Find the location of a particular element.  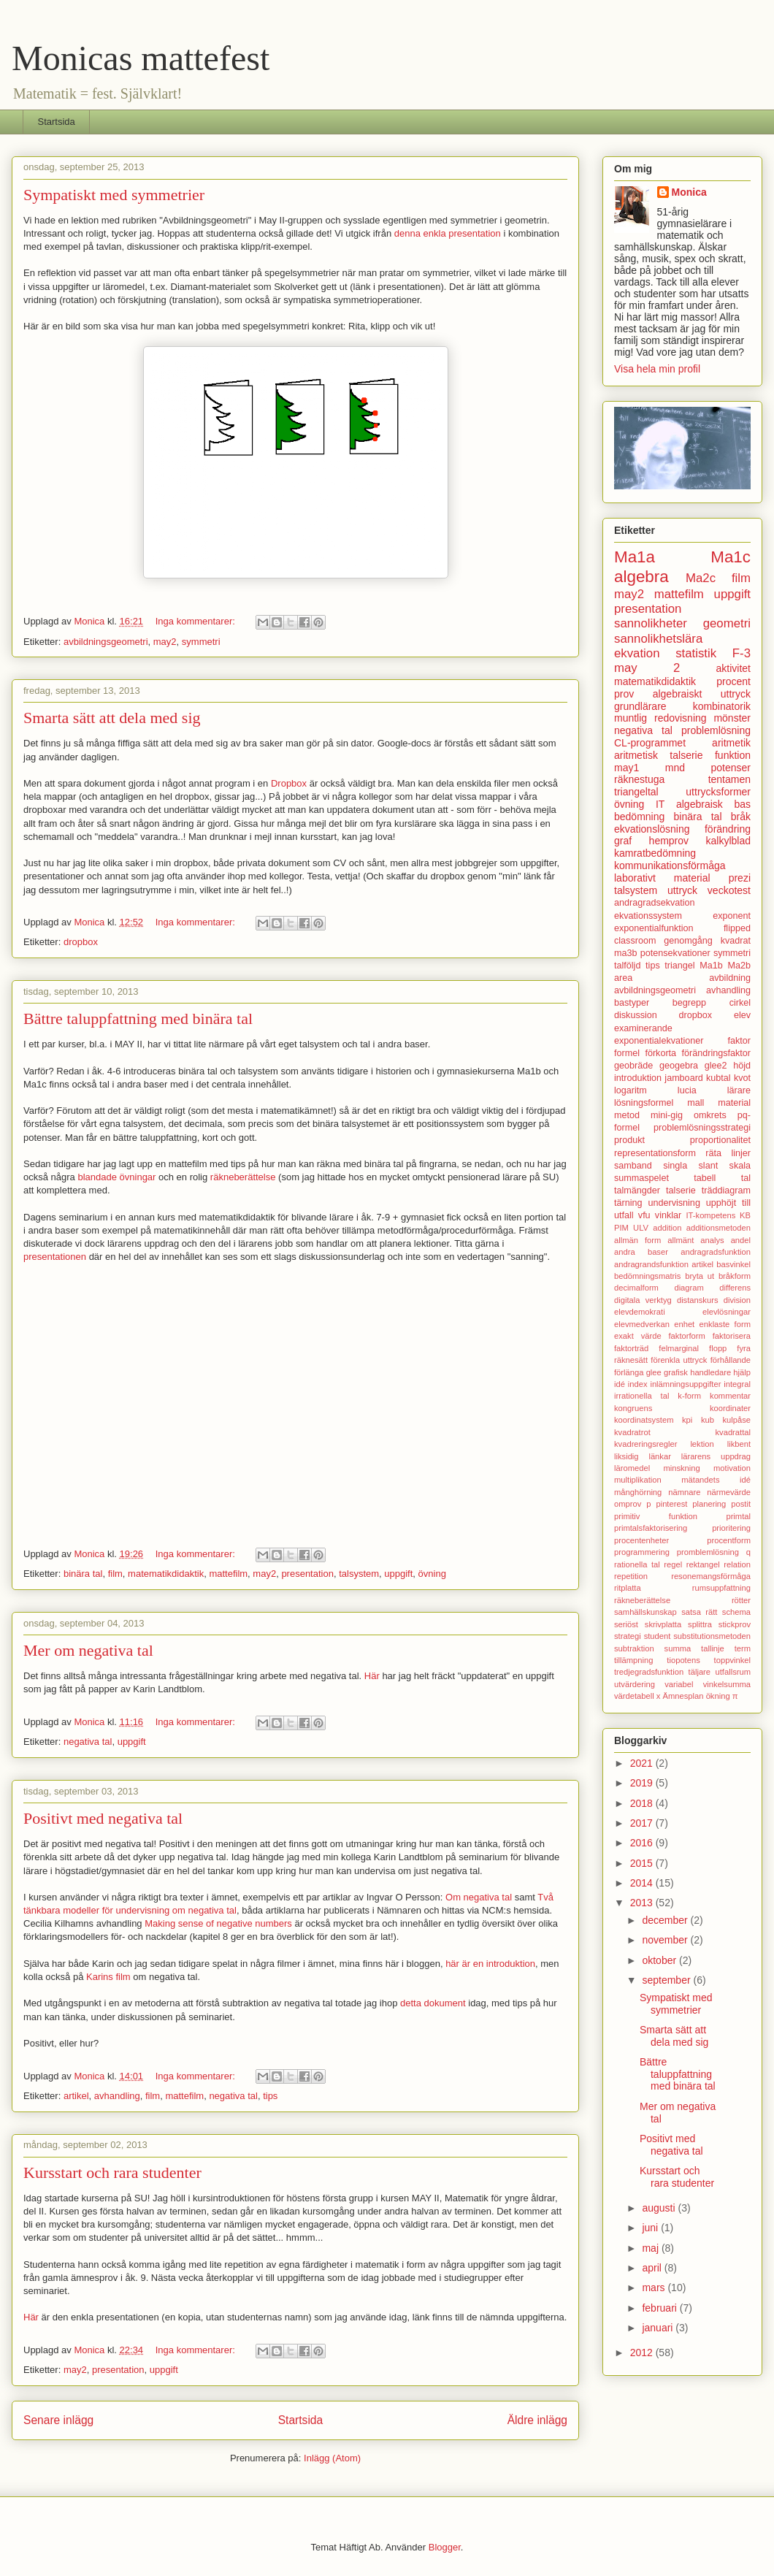

koordinater is located at coordinates (730, 1408).